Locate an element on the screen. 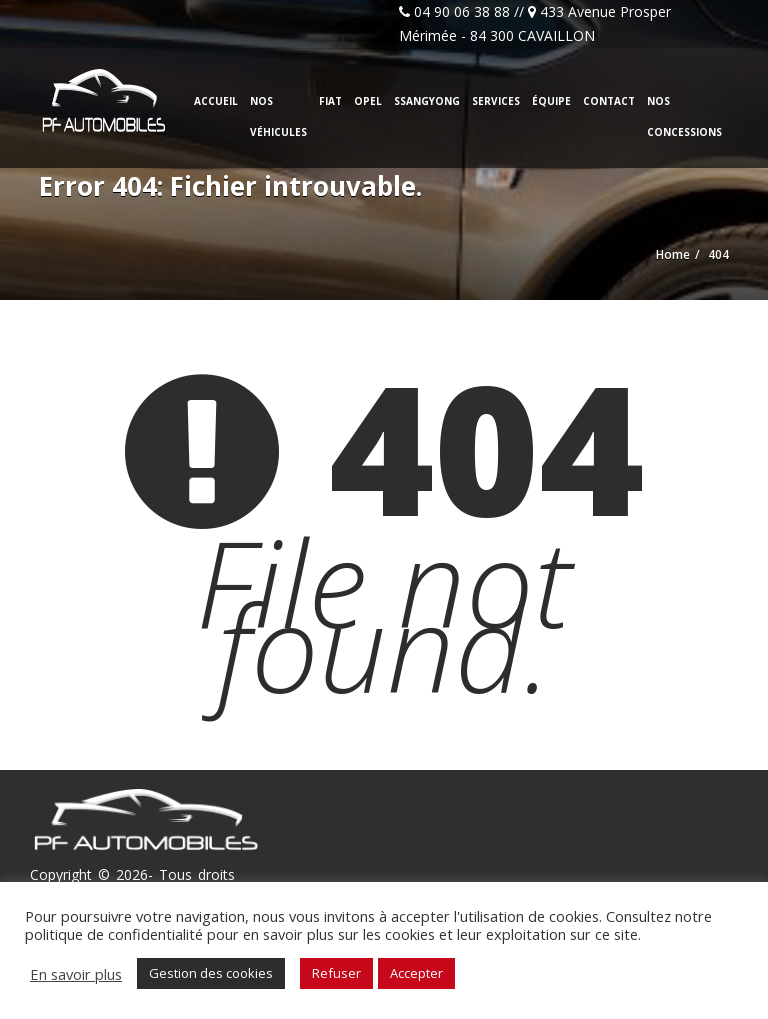  Gestion des cookies [button] is located at coordinates (211, 973).